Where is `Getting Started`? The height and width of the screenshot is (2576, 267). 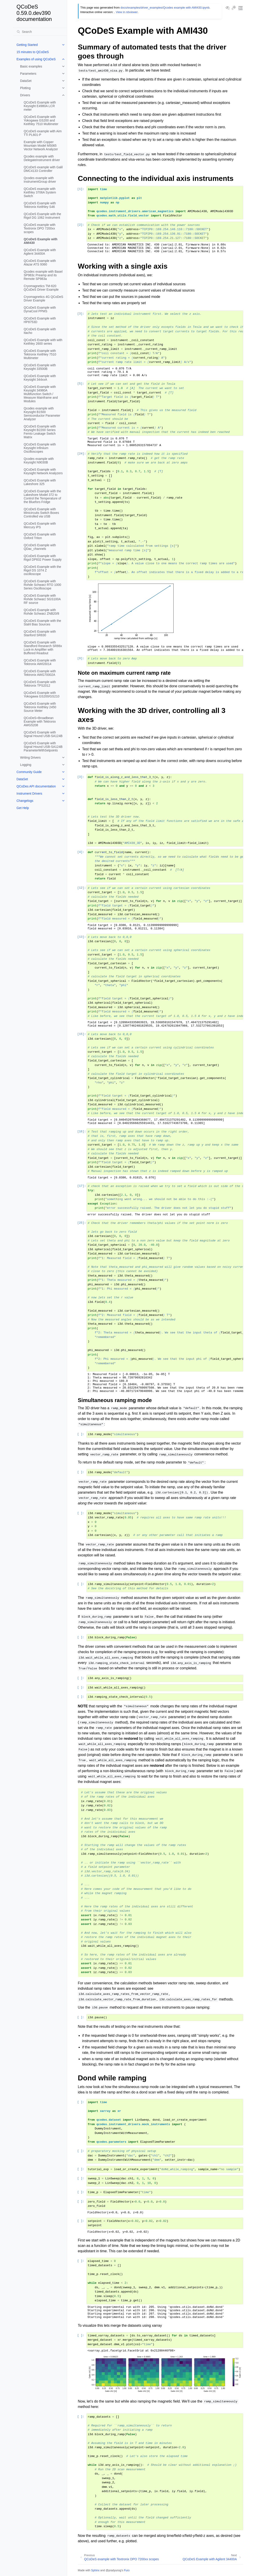
Getting Started is located at coordinates (27, 45).